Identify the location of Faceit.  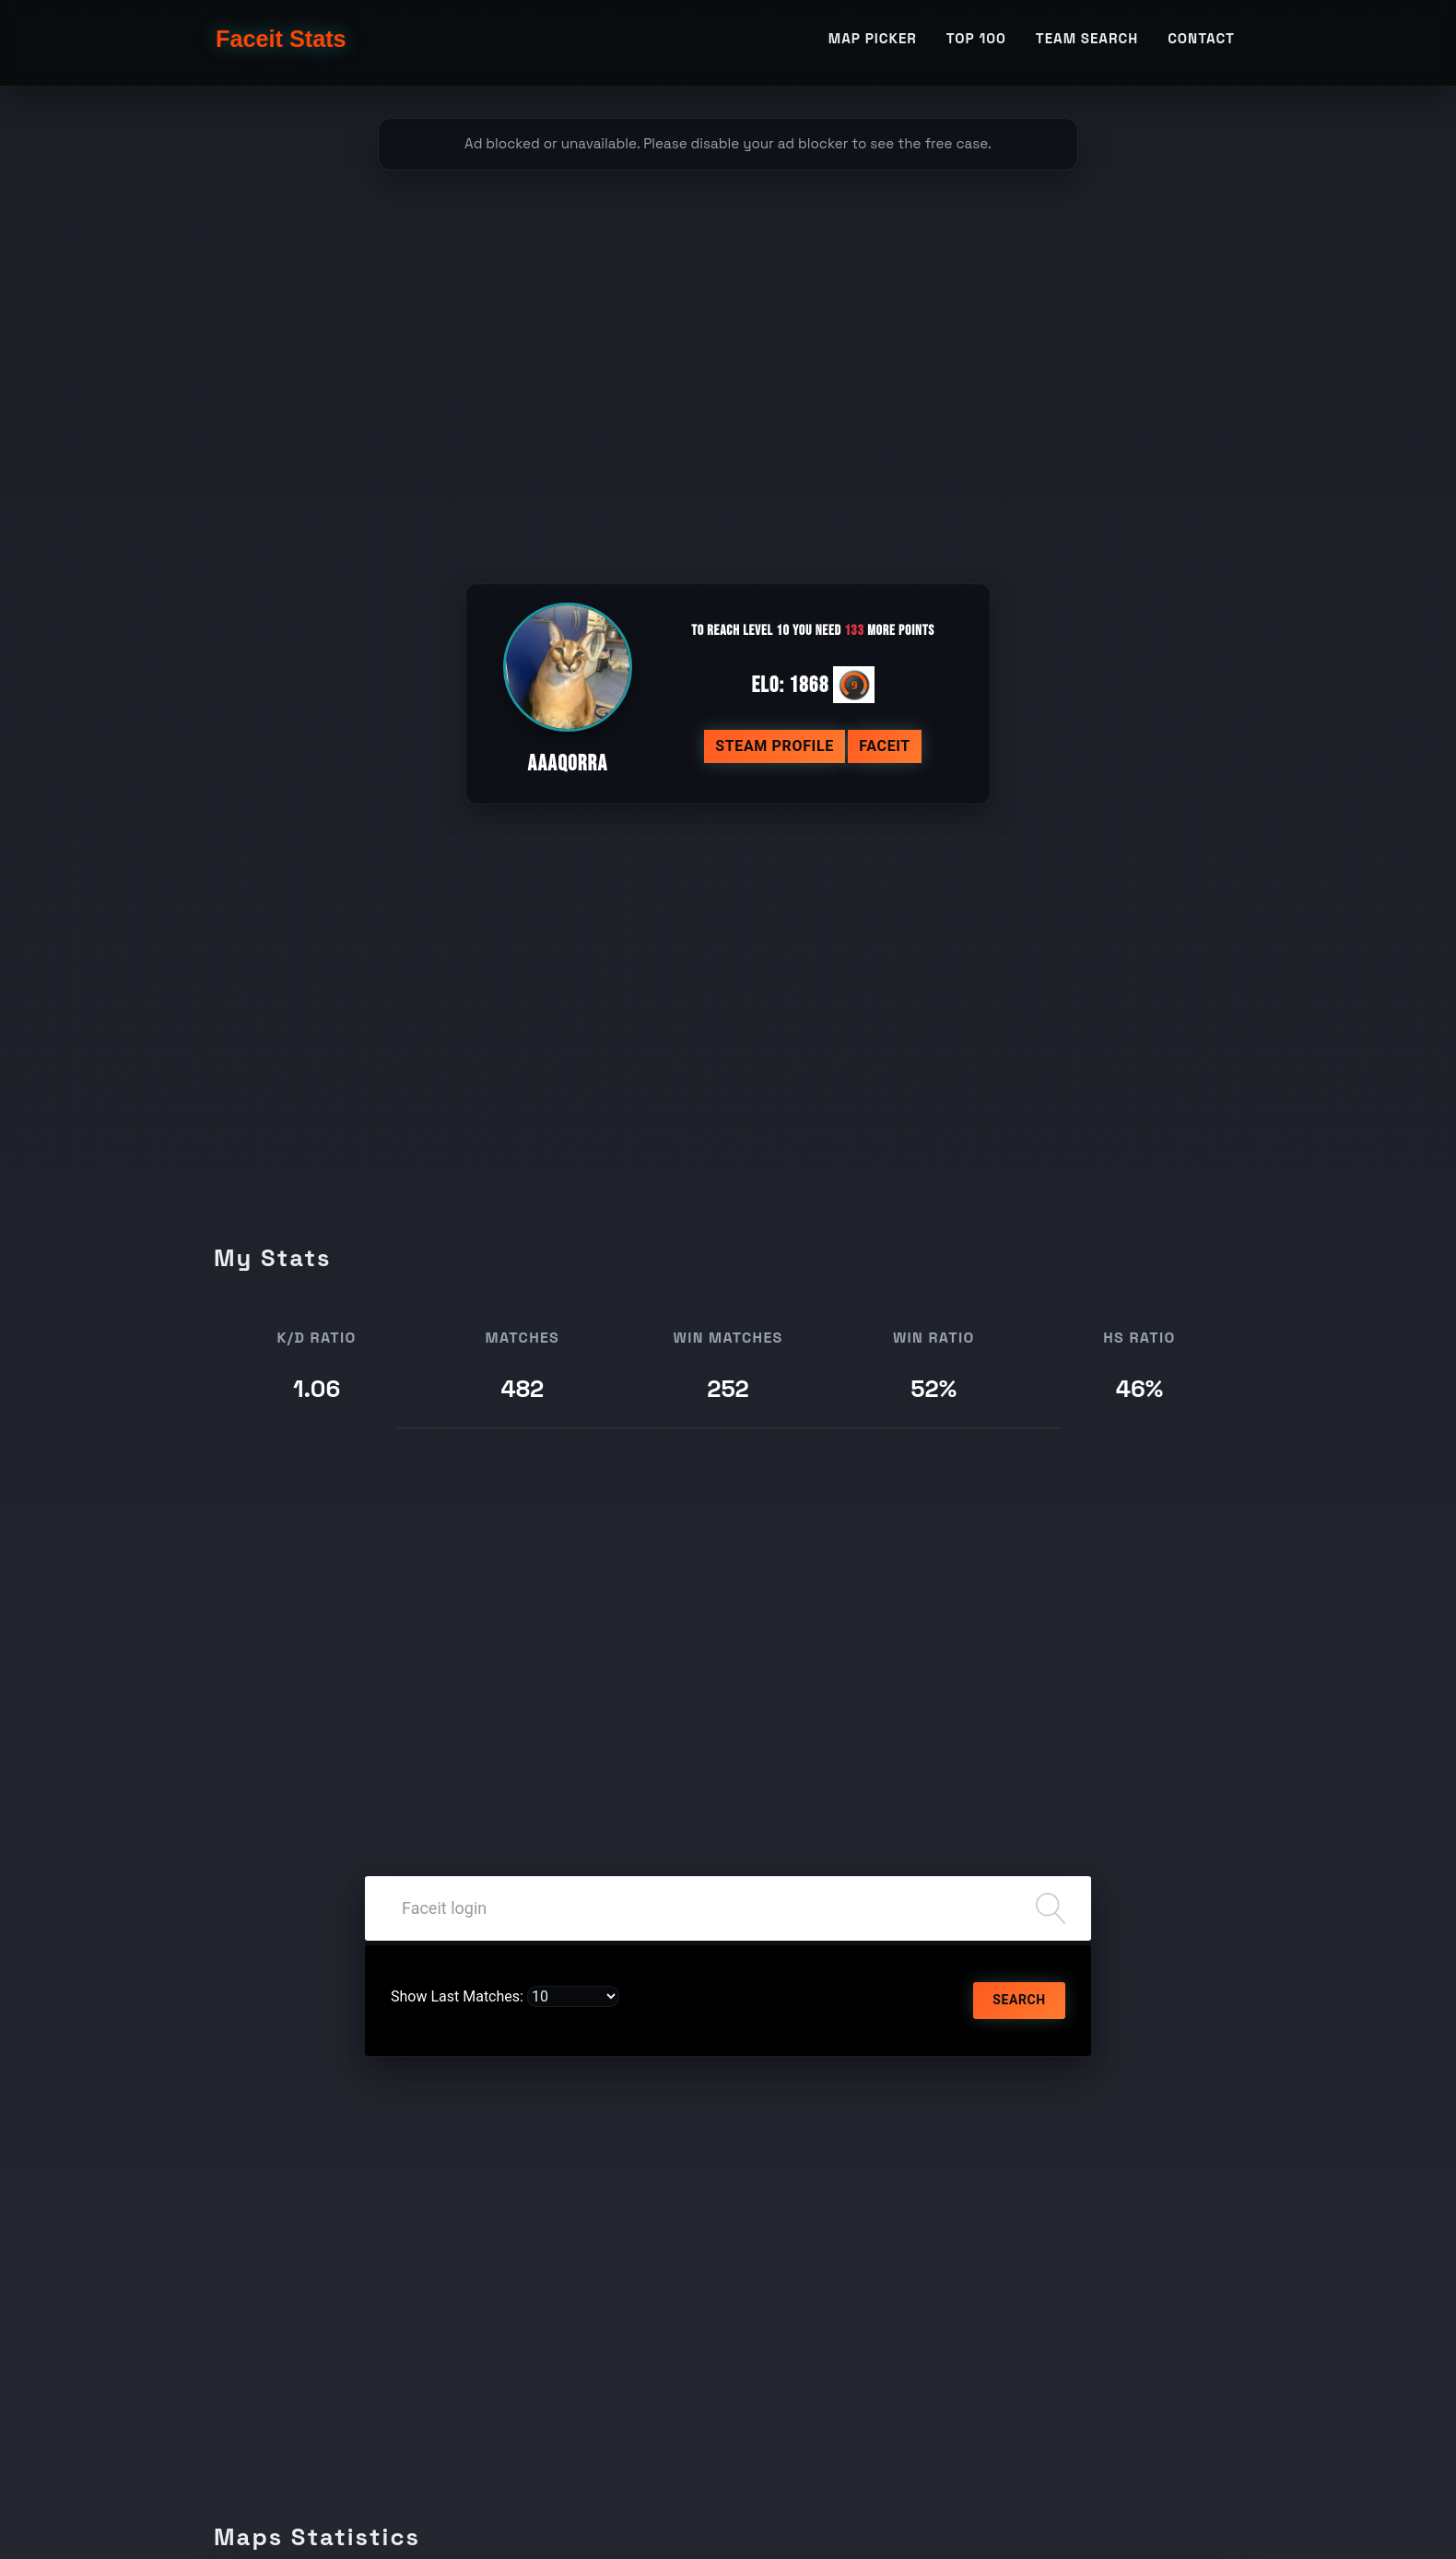
(884, 746).